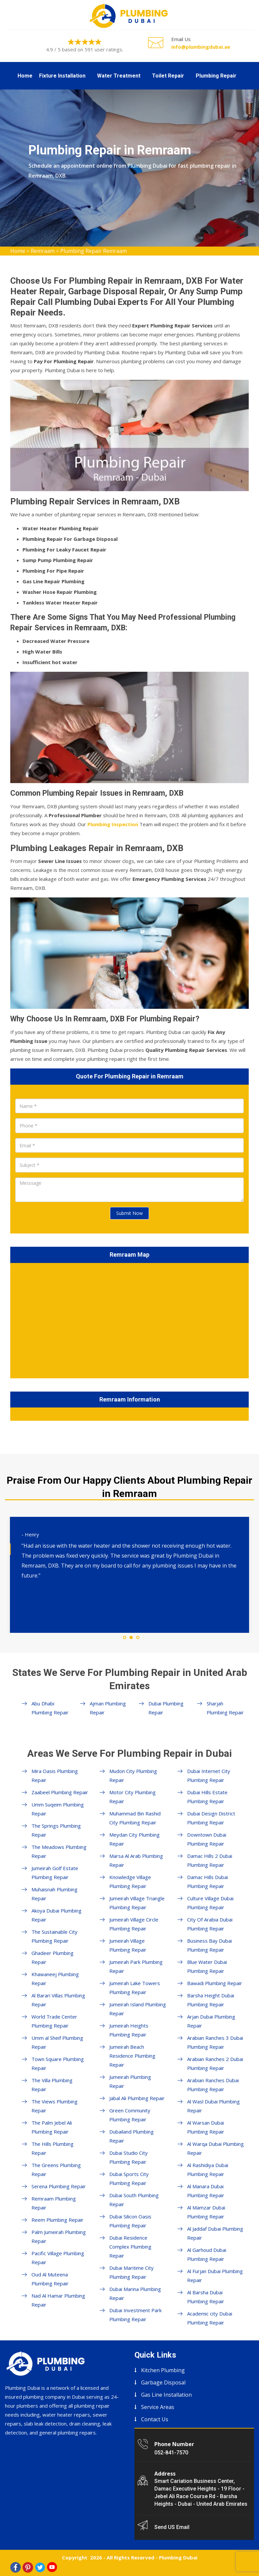  Describe the element at coordinates (58, 2000) in the screenshot. I see `Al Barari Villas Plumbing Repair` at that location.